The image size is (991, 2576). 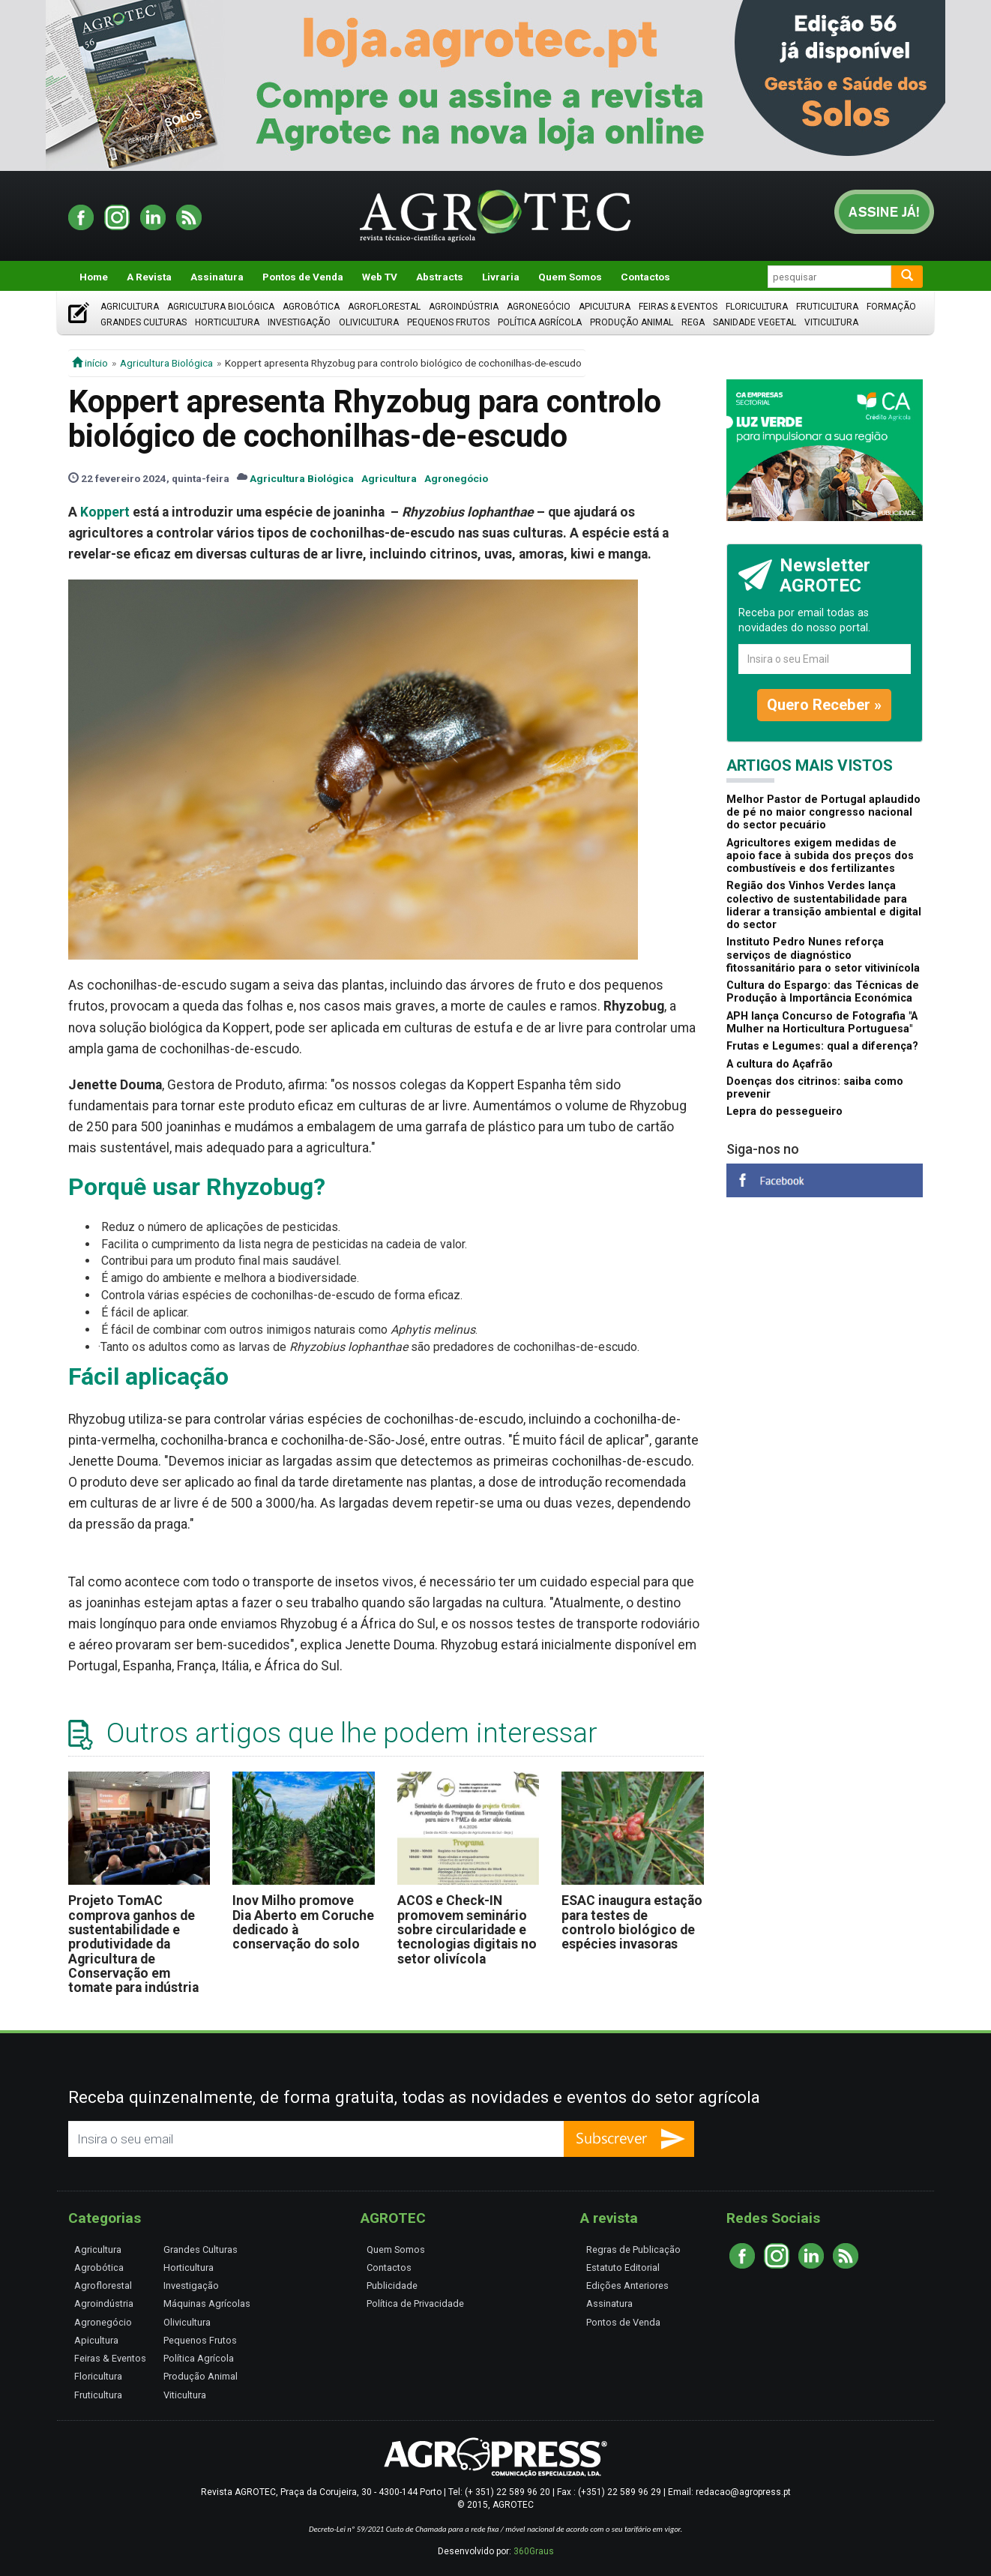 What do you see at coordinates (93, 277) in the screenshot?
I see `Home` at bounding box center [93, 277].